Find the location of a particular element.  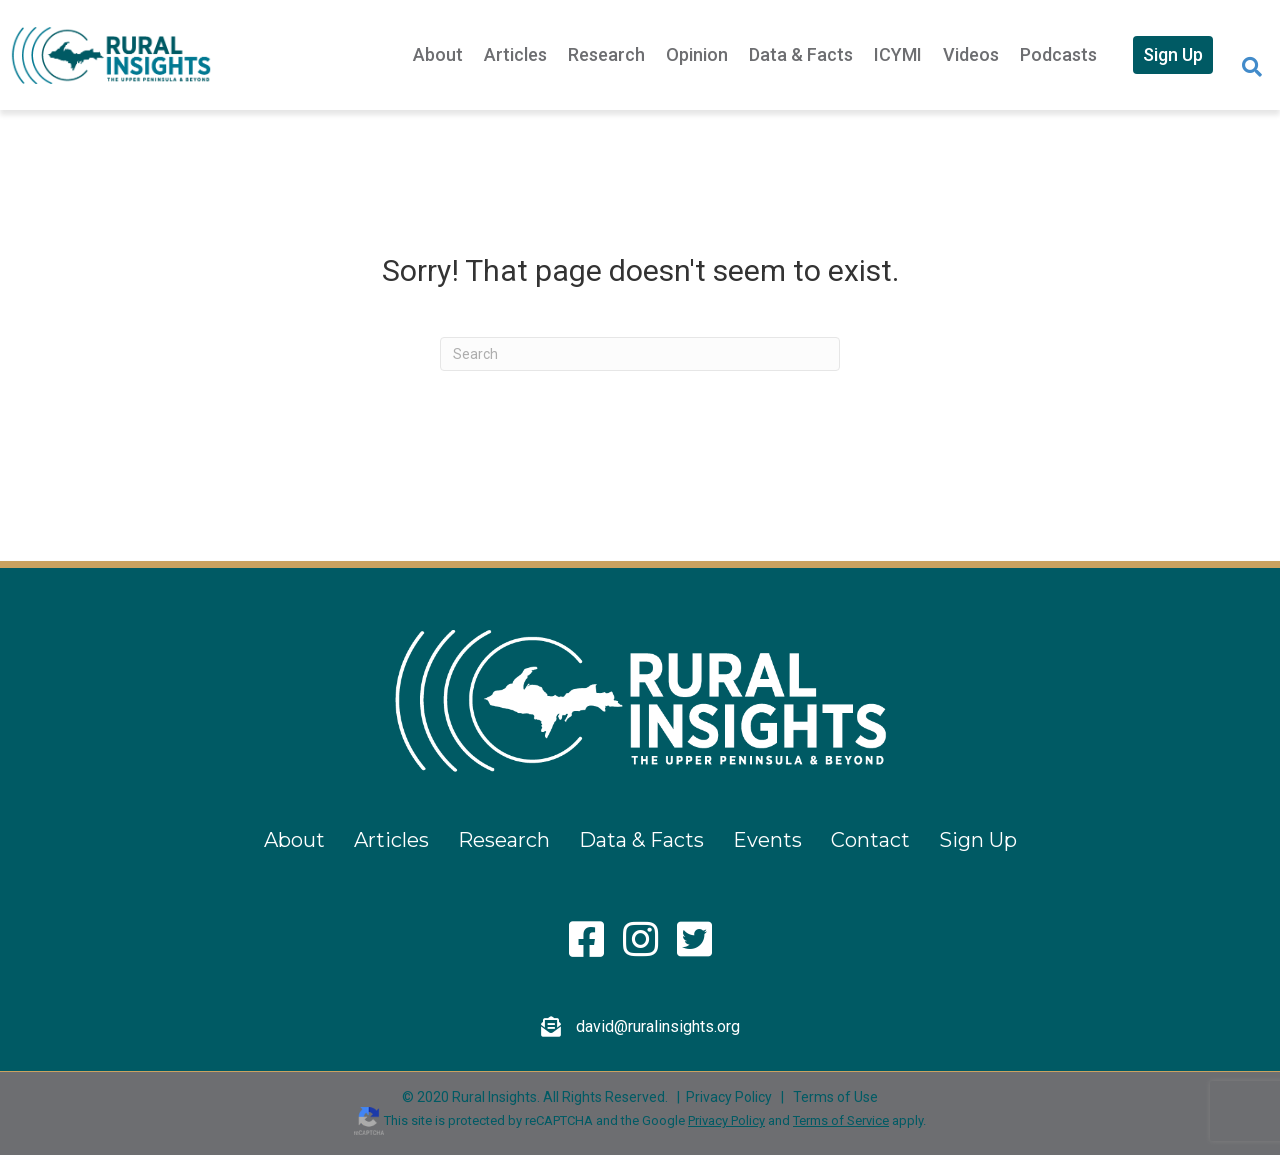

Podcasts is located at coordinates (1058, 54).